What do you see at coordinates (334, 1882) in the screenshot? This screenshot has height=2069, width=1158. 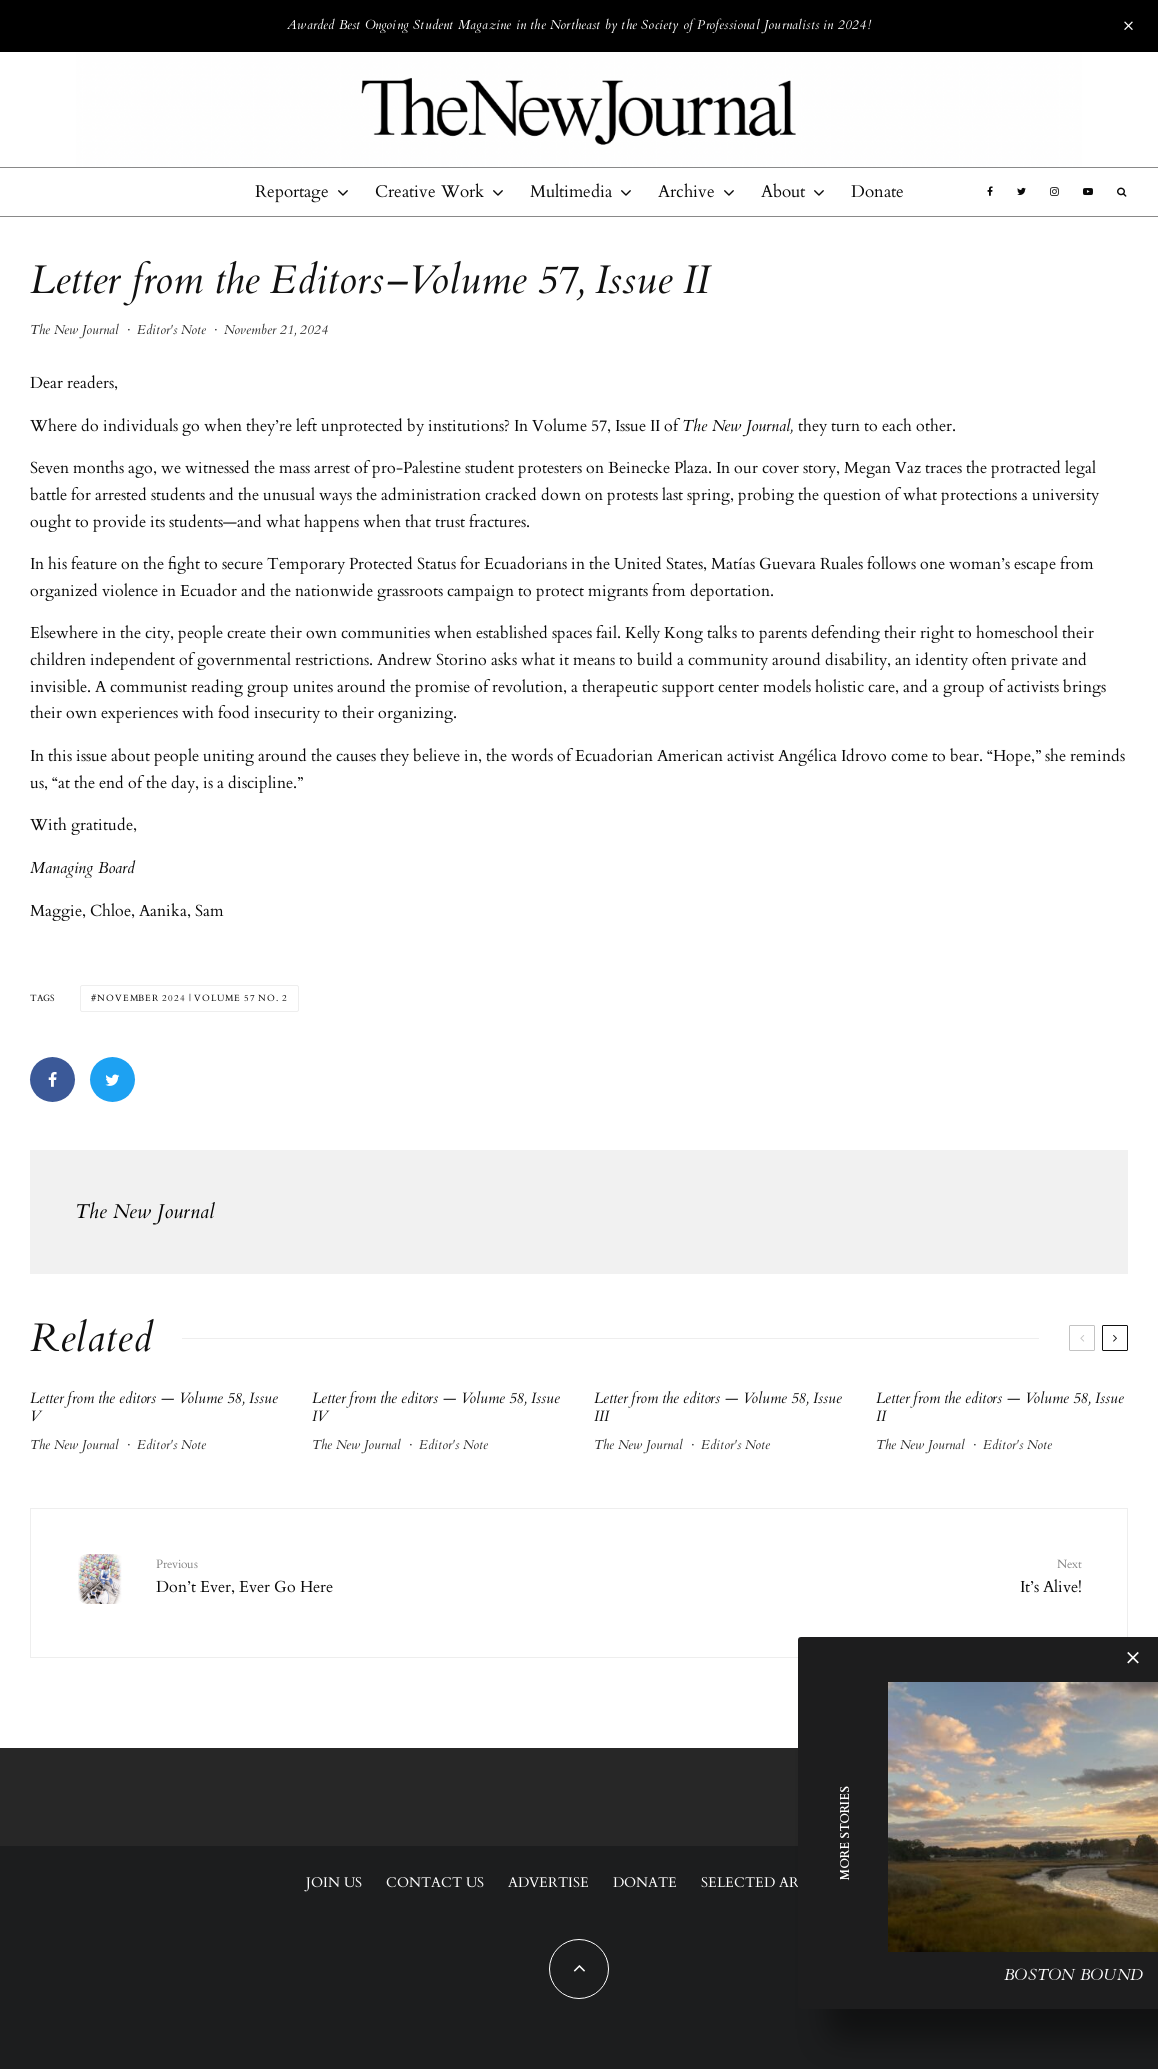 I see `Join Us` at bounding box center [334, 1882].